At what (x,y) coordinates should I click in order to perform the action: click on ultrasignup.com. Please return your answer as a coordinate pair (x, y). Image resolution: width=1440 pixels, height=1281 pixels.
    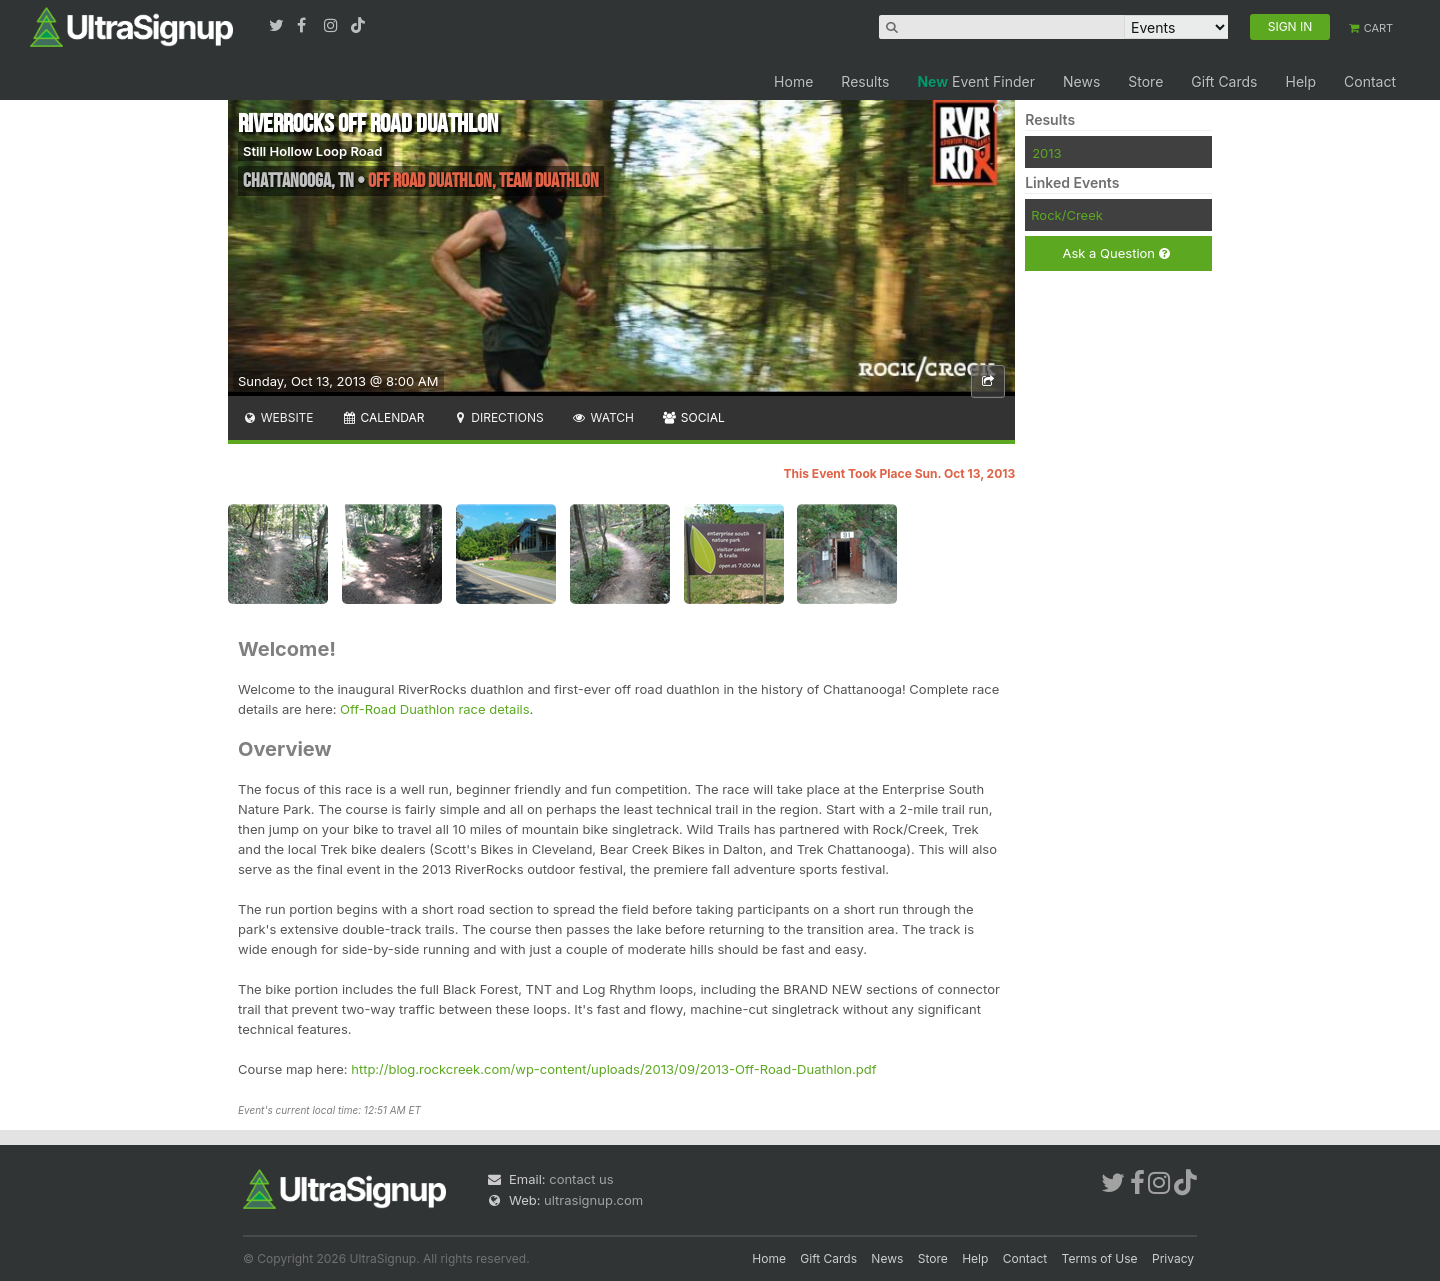
    Looking at the image, I should click on (593, 1200).